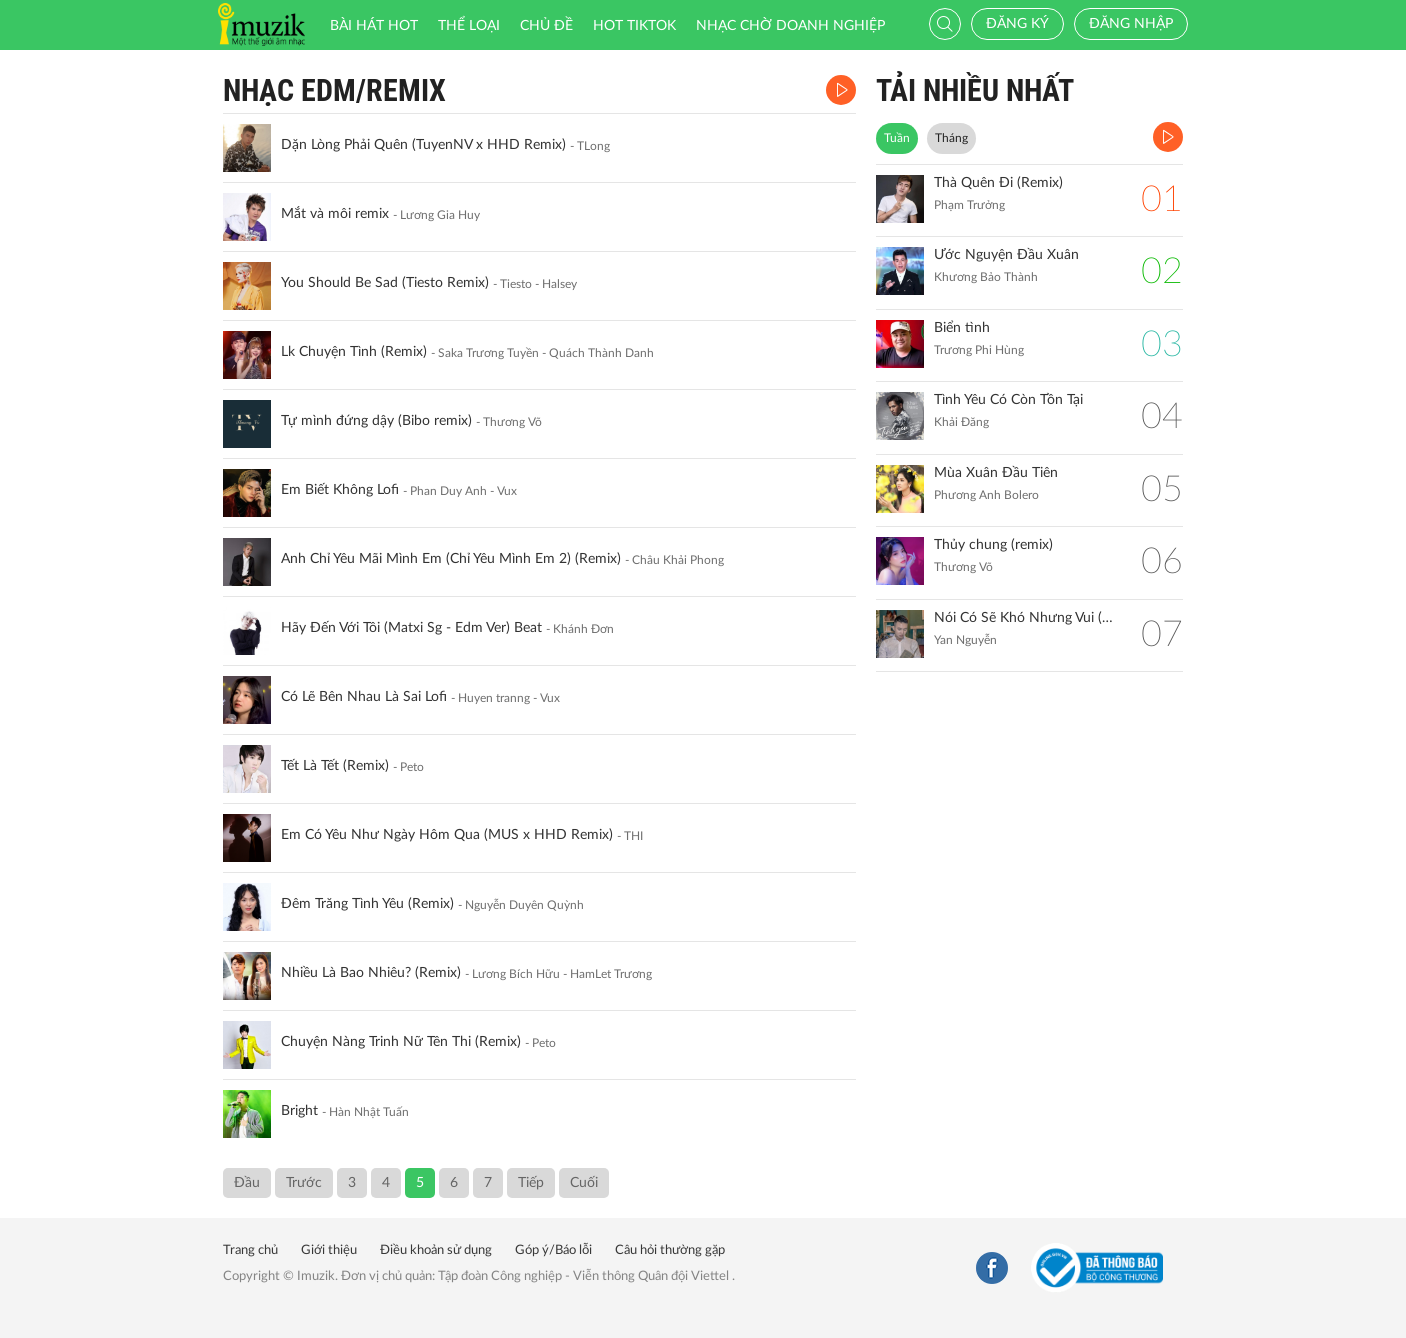 The width and height of the screenshot is (1406, 1338). What do you see at coordinates (374, 26) in the screenshot?
I see `Bài hát HOT` at bounding box center [374, 26].